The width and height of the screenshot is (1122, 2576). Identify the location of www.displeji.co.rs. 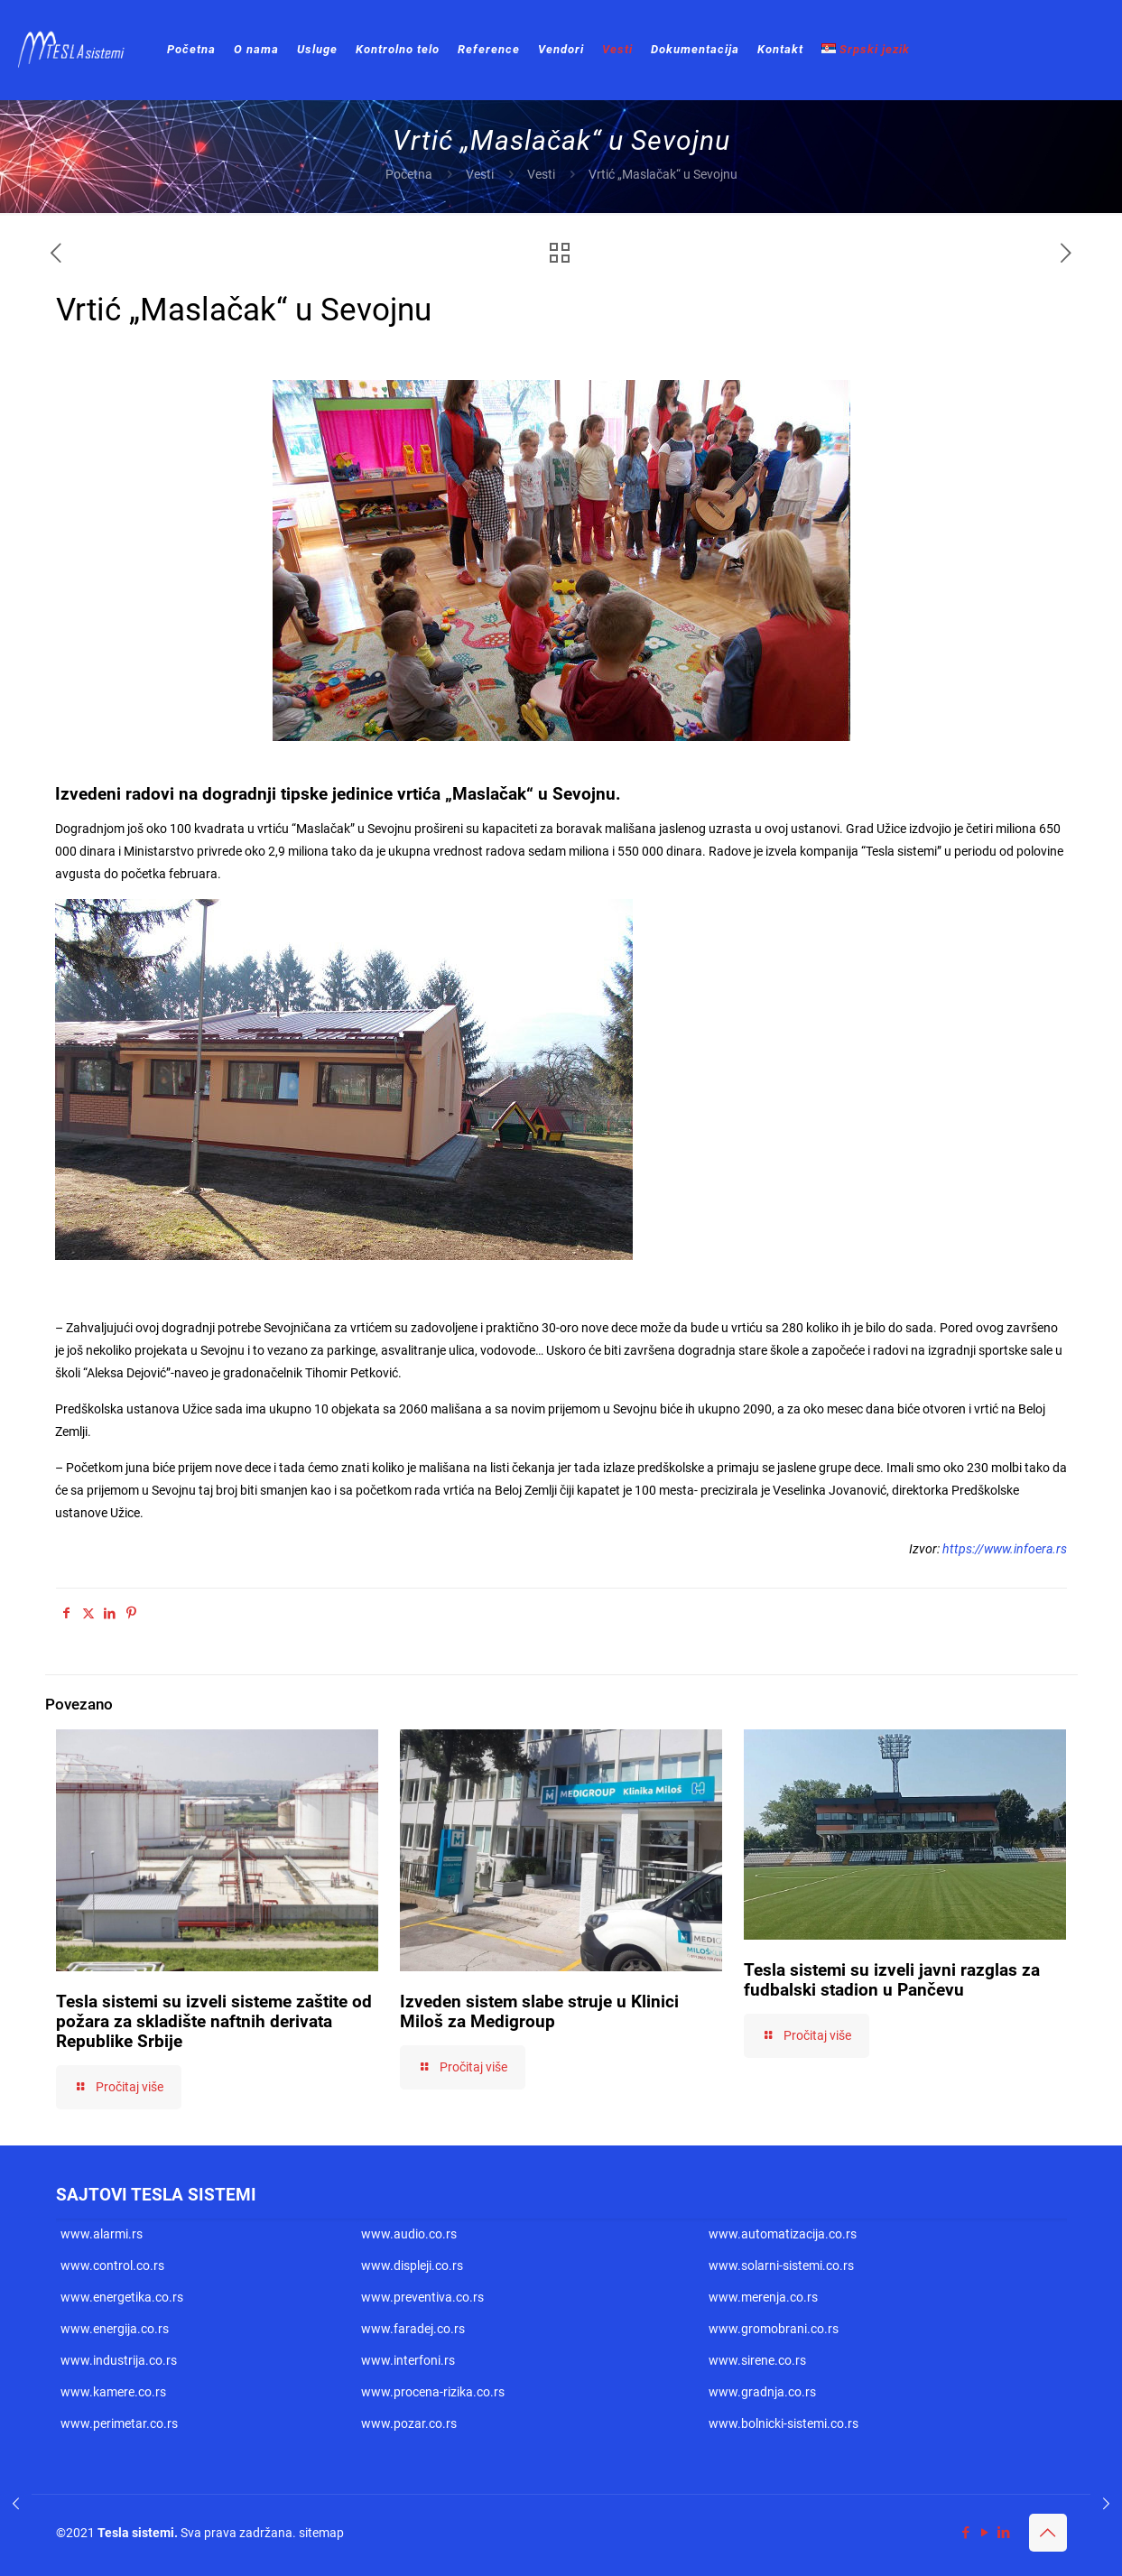
(412, 2265).